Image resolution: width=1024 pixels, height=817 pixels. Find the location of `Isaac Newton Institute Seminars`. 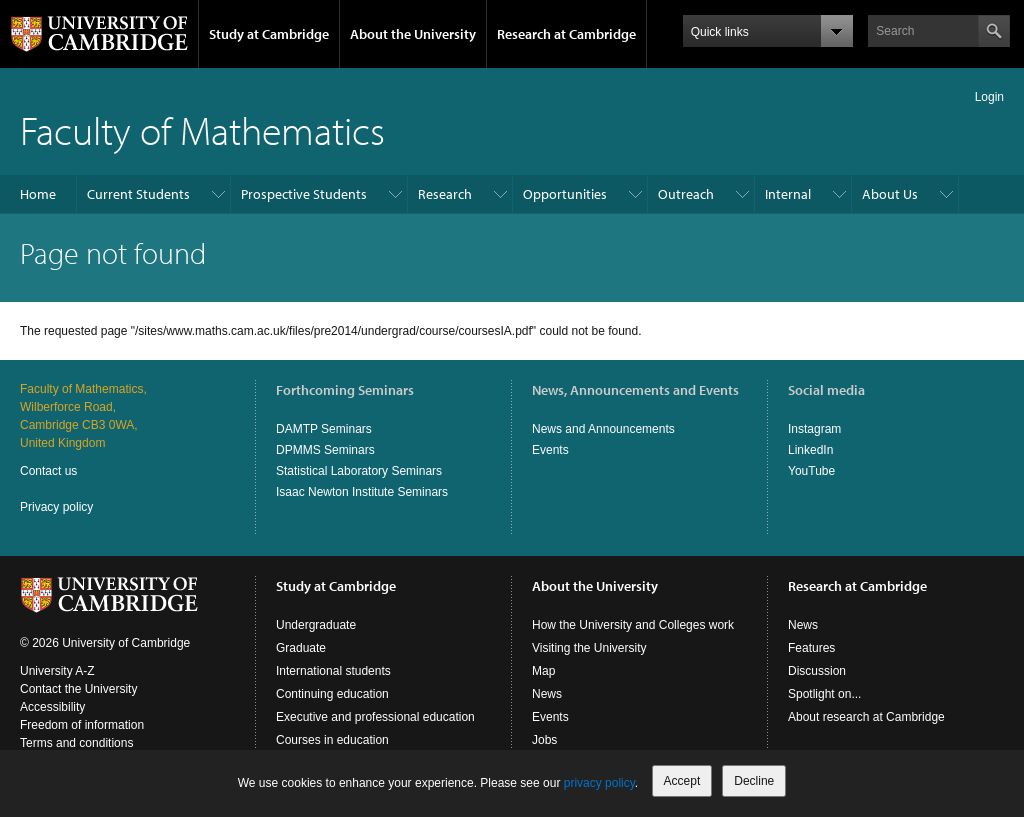

Isaac Newton Institute Seminars is located at coordinates (362, 492).